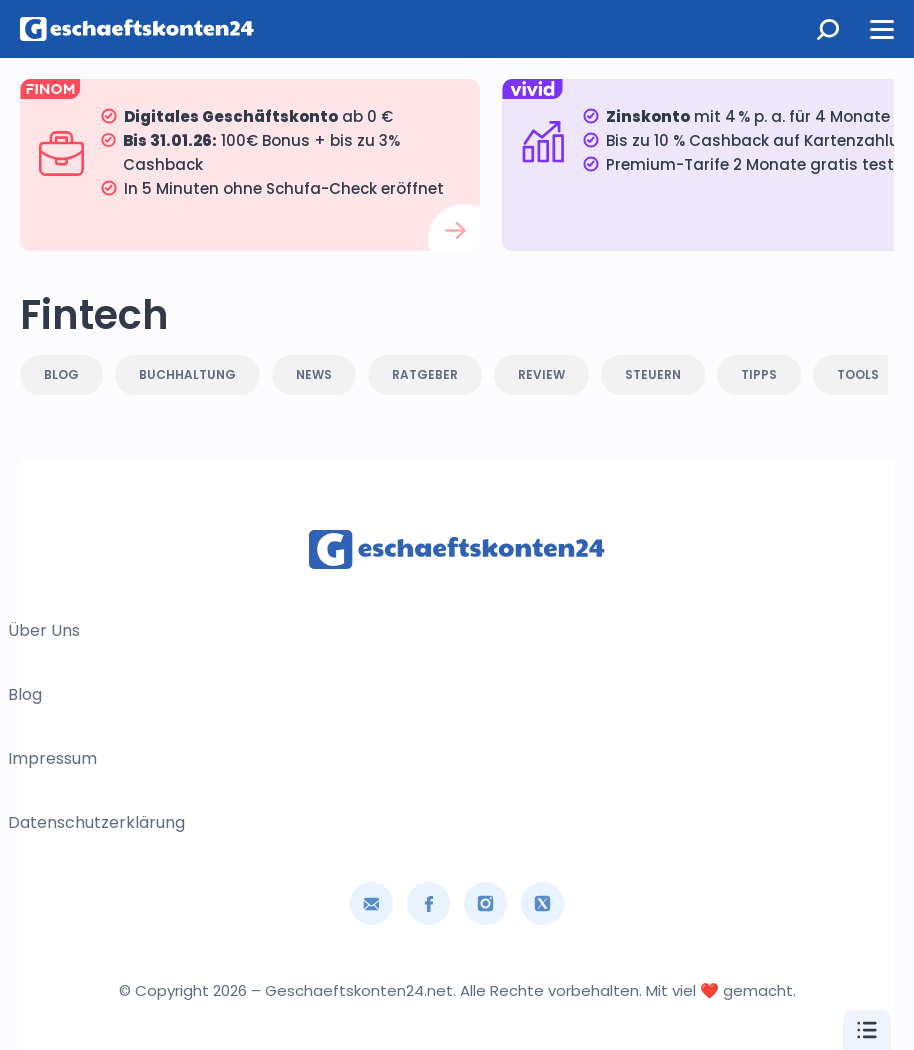 The width and height of the screenshot is (914, 1050). What do you see at coordinates (541, 374) in the screenshot?
I see `Review` at bounding box center [541, 374].